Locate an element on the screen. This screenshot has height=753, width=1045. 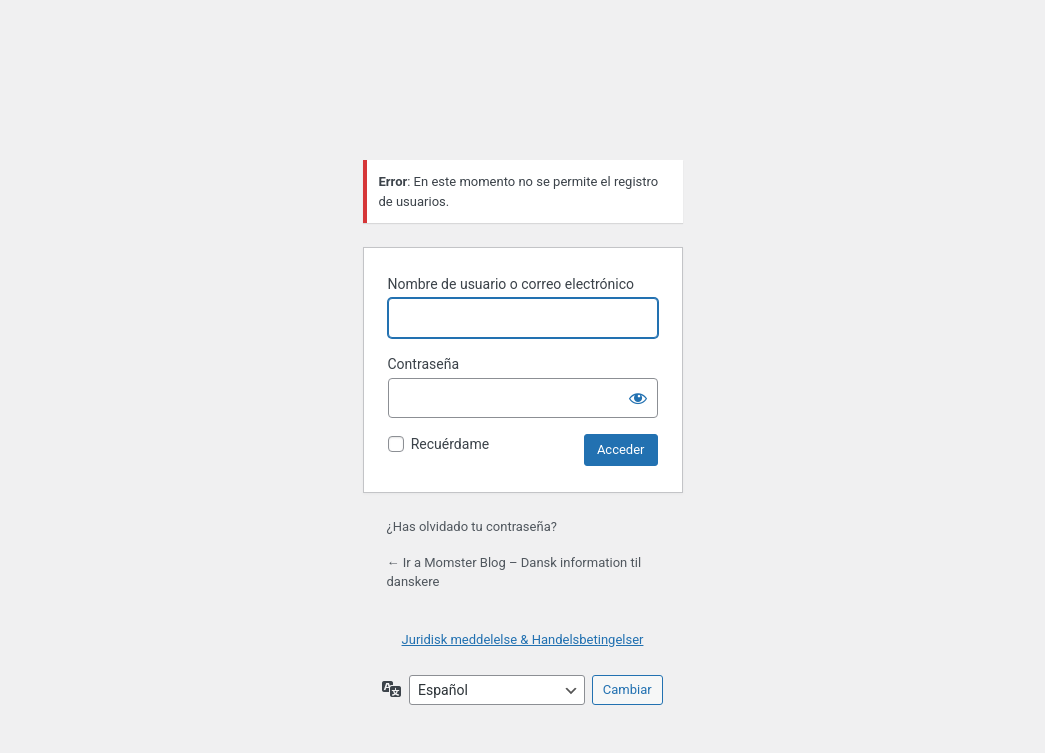
[Mostrar la contraseña] is located at coordinates (638, 398).